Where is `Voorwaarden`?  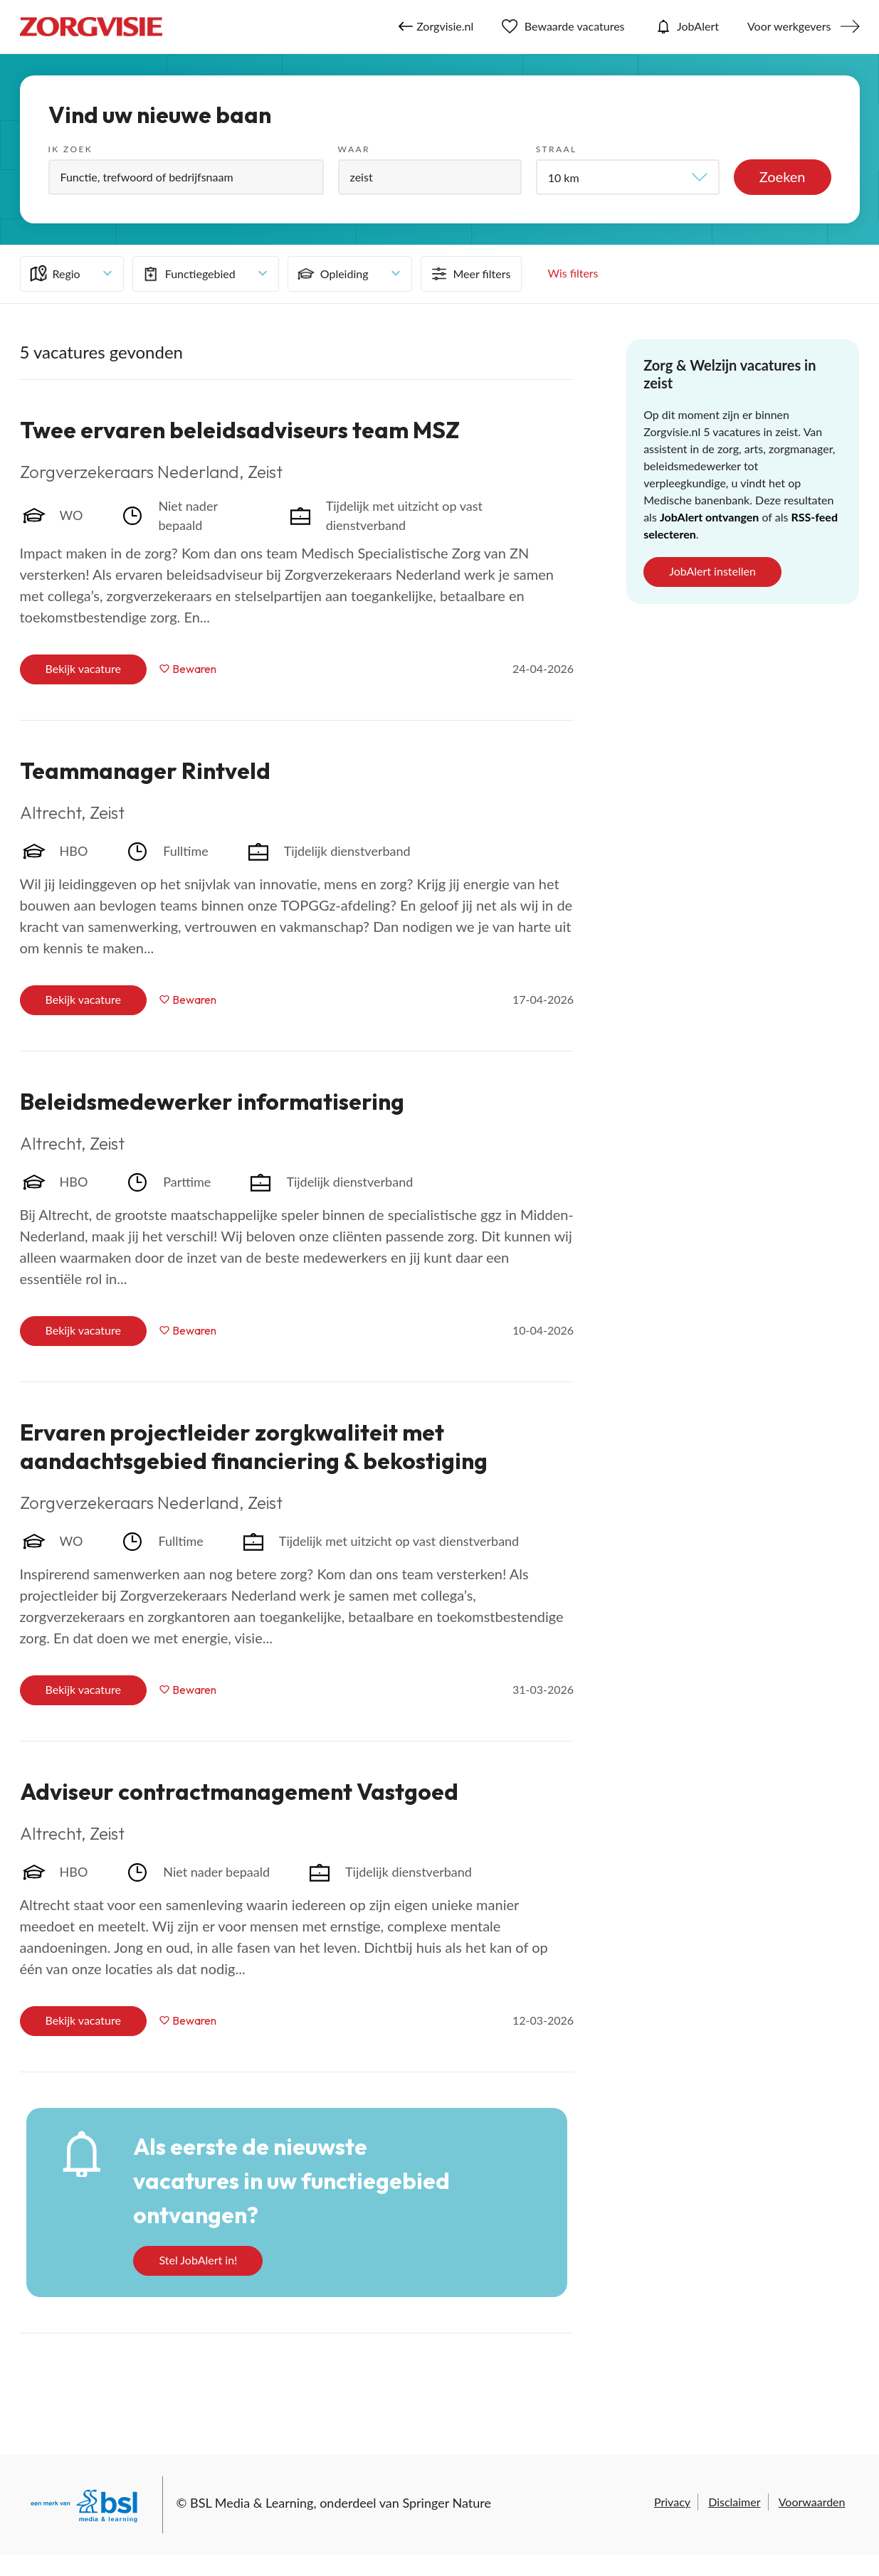 Voorwaarden is located at coordinates (812, 2501).